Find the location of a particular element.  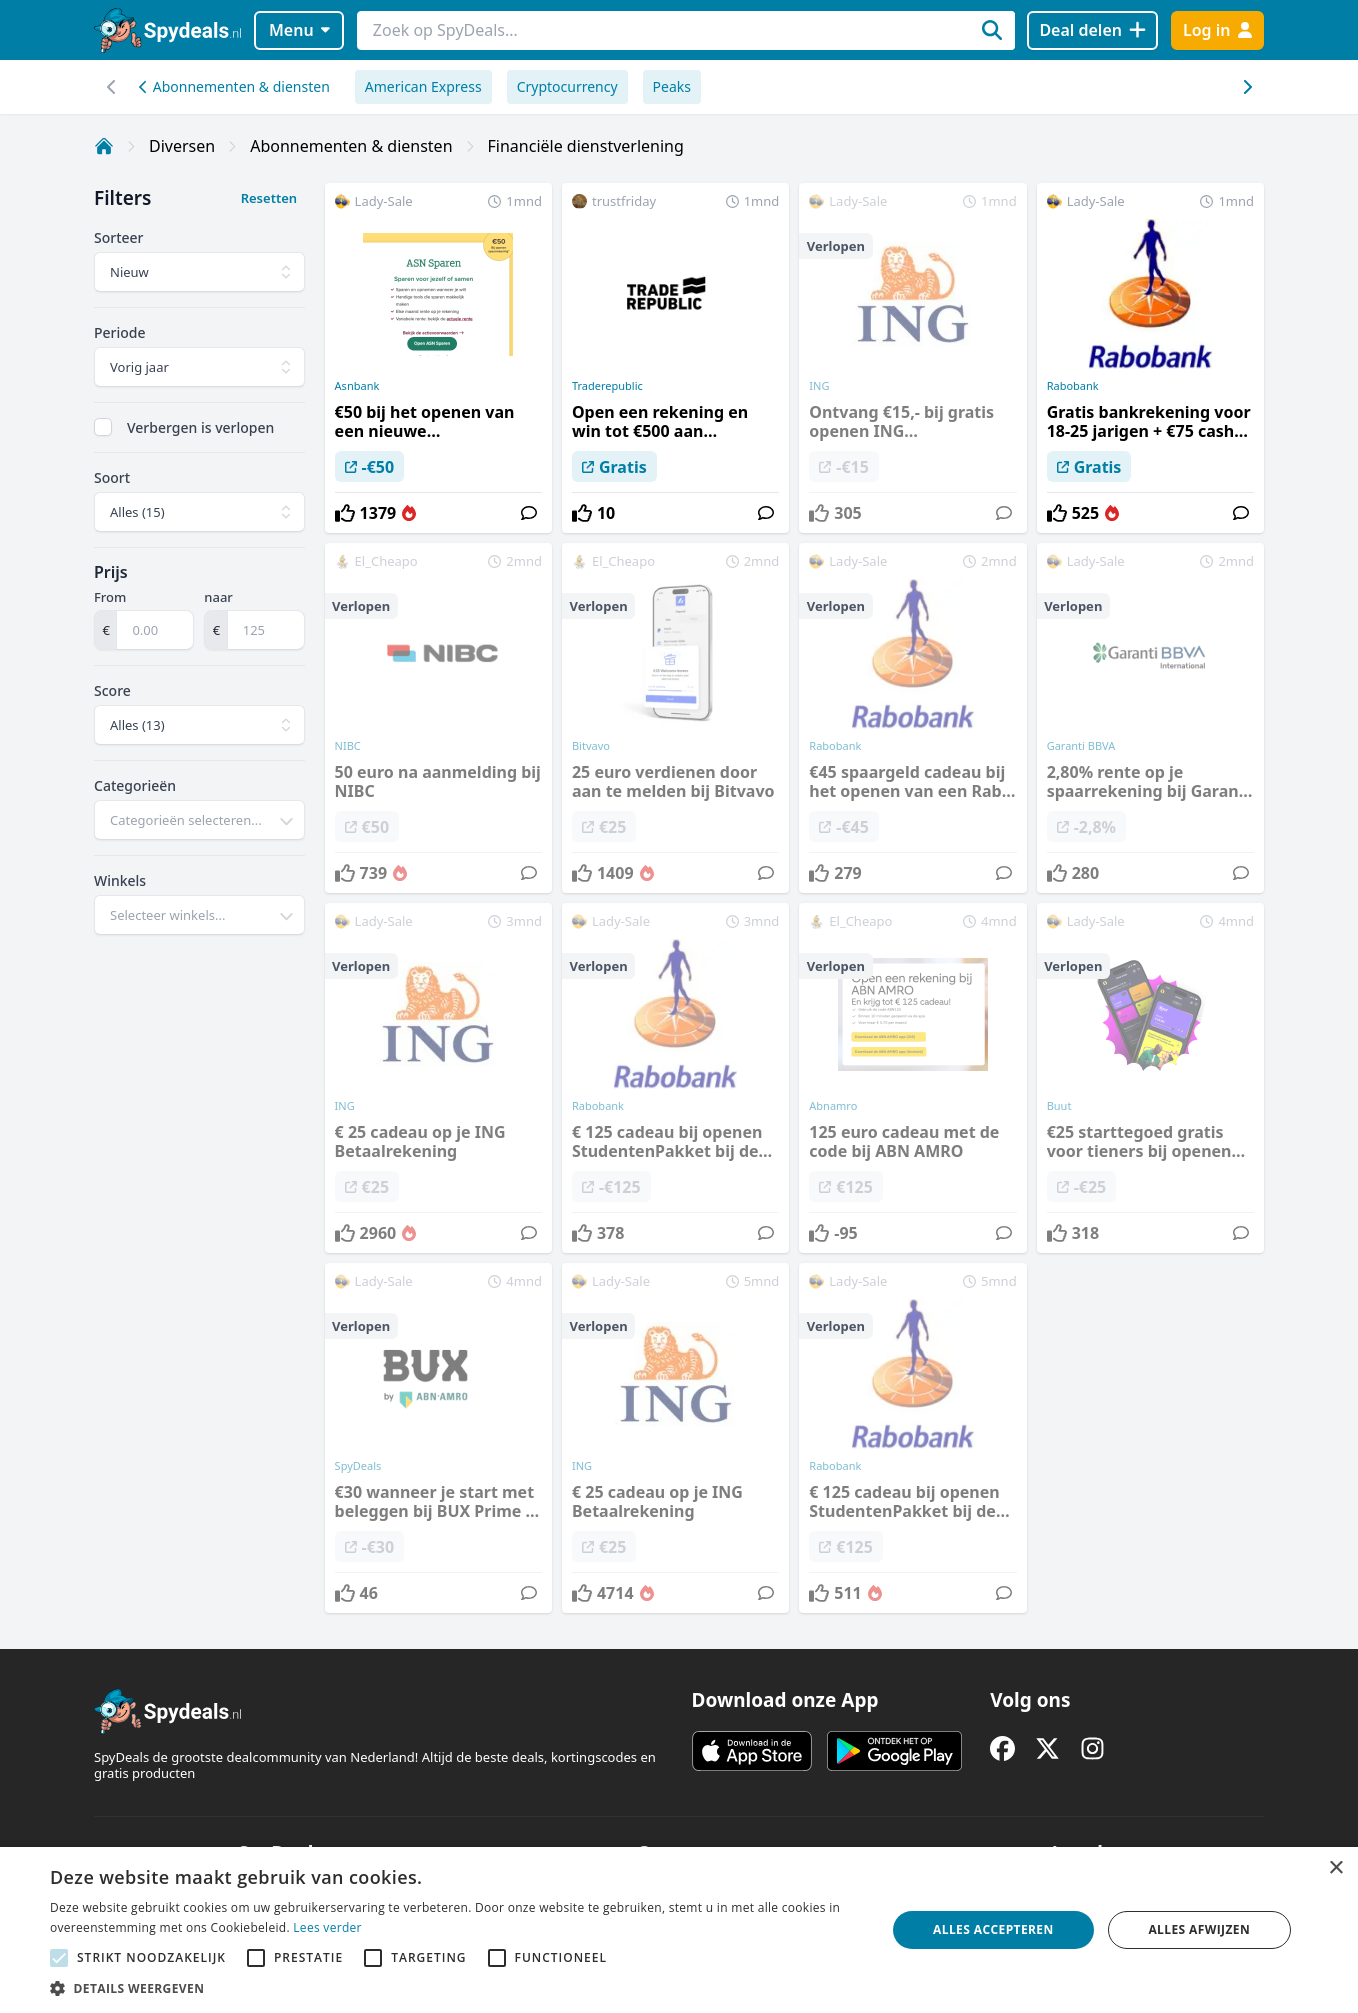

Lees verder [Lees verder, opens a new window] is located at coordinates (327, 1927).